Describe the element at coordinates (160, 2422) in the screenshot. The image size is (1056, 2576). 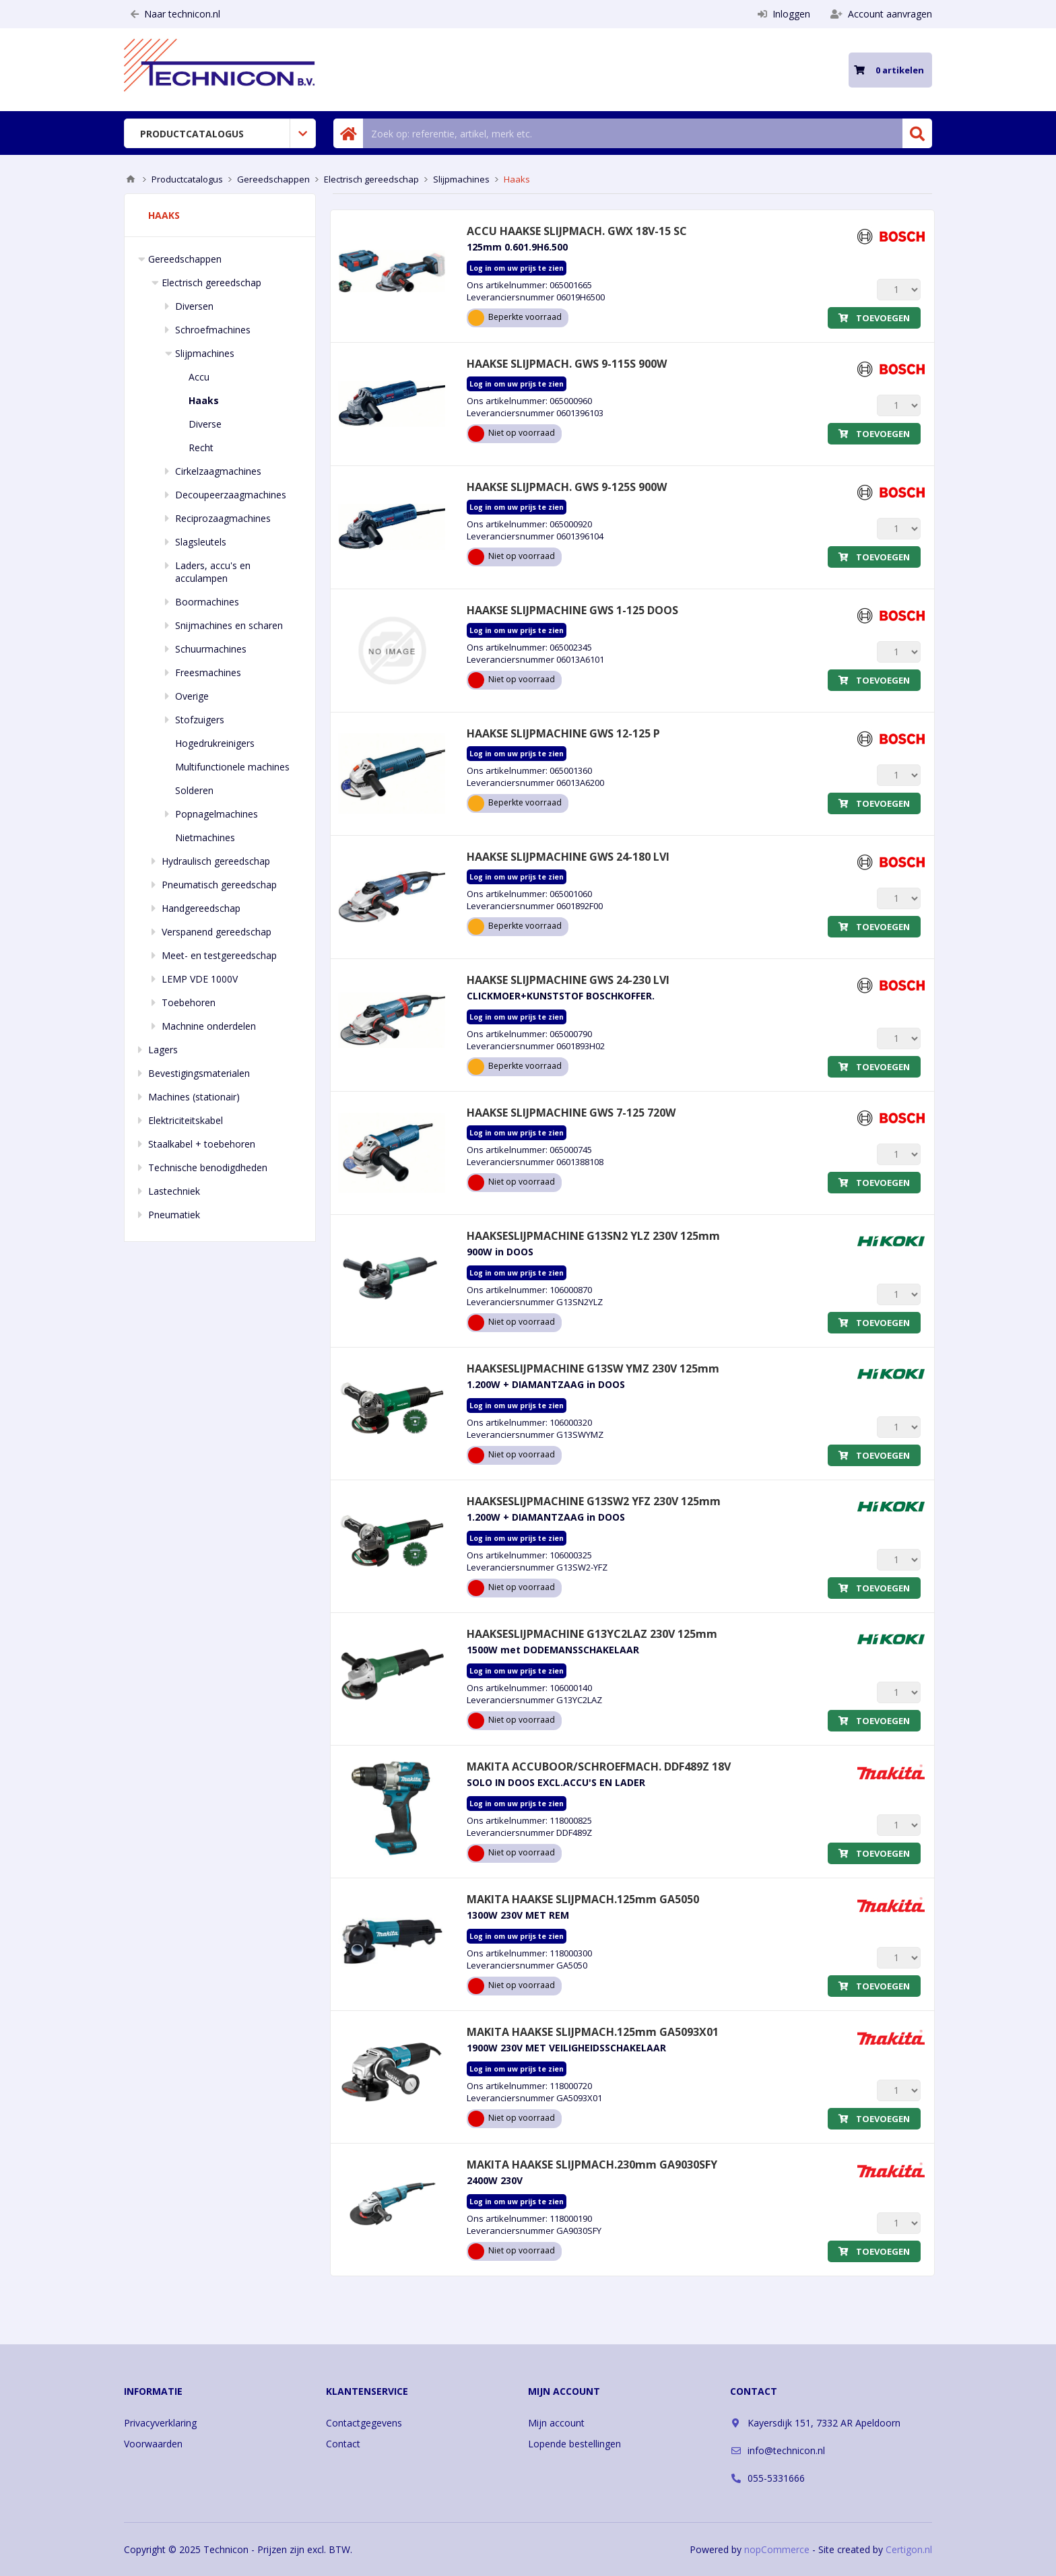
I see `Privacyverklaring` at that location.